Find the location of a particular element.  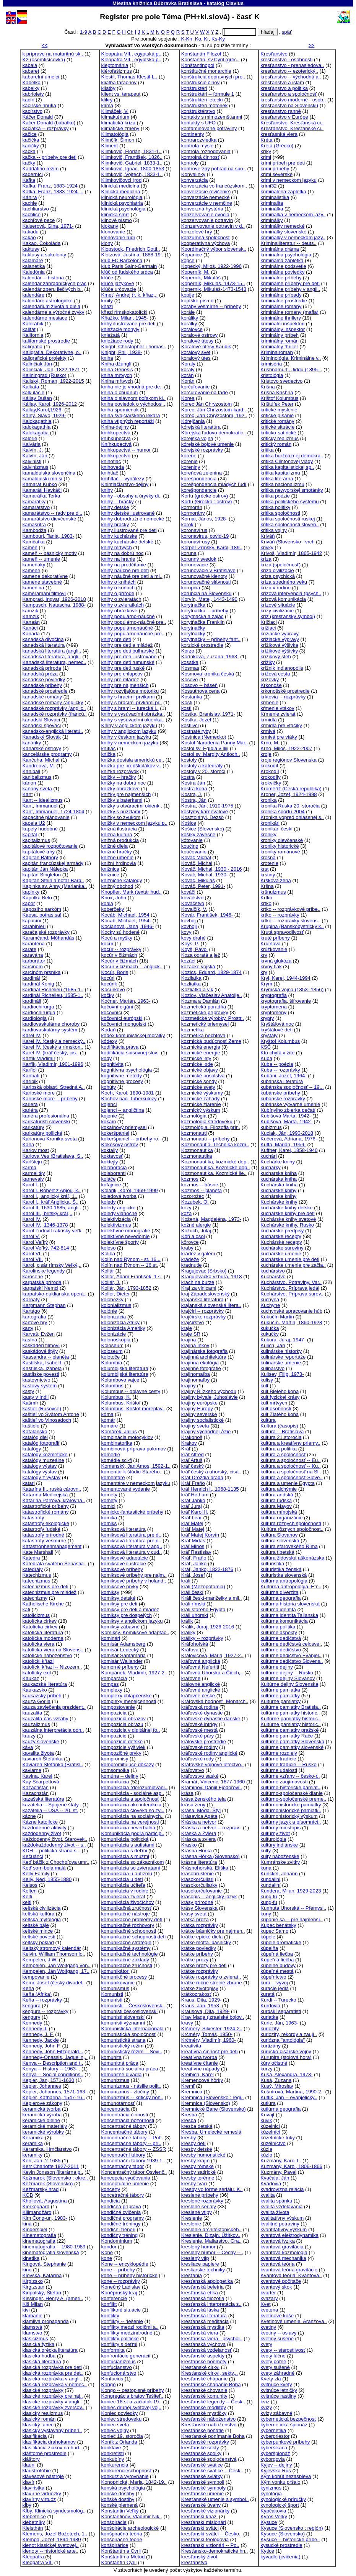

kvadrovízna relácia is located at coordinates (282, 2189).